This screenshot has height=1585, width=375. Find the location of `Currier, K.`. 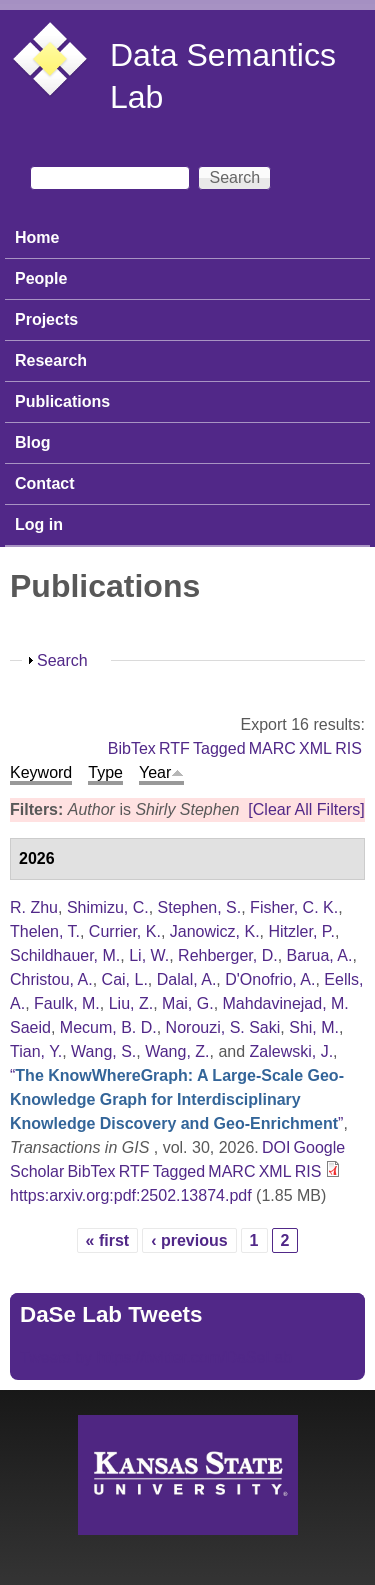

Currier, K. is located at coordinates (125, 931).